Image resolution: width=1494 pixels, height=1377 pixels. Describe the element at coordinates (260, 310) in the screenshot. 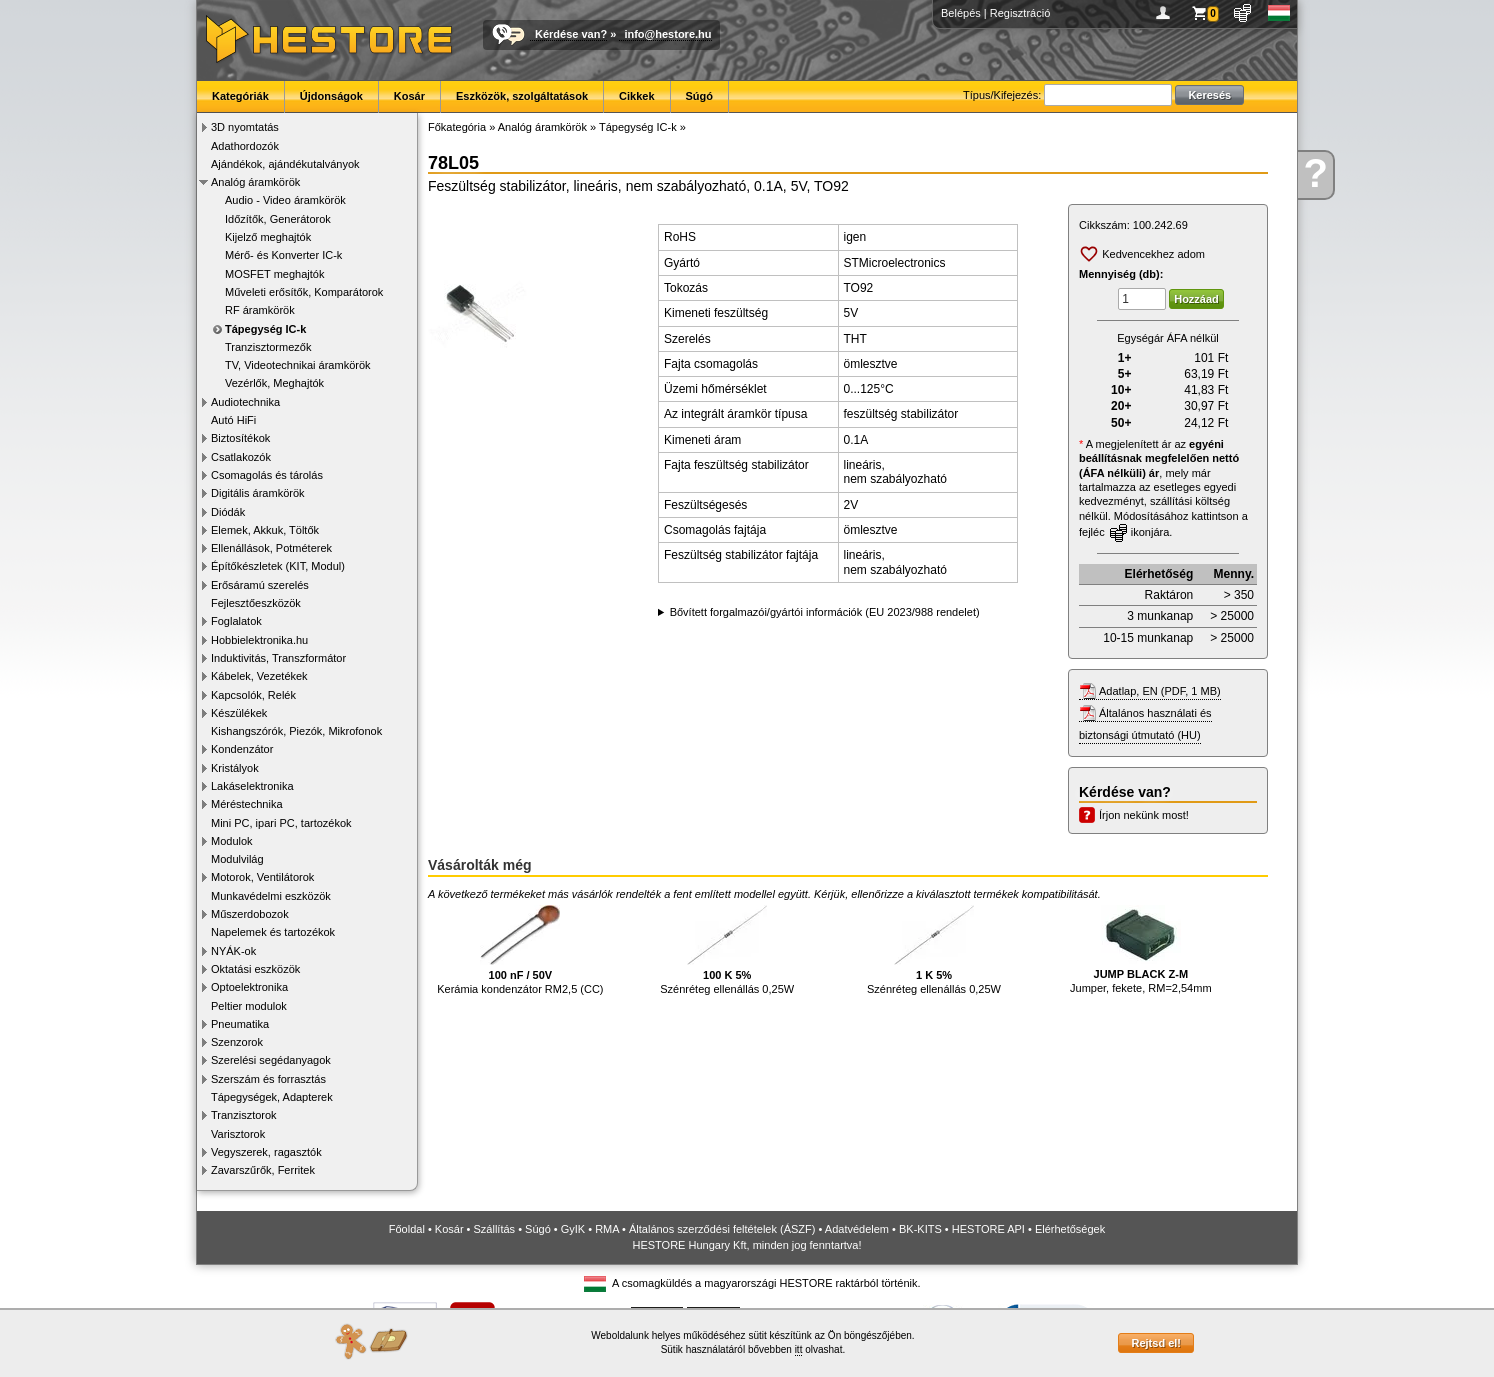

I see `RF áramkörök` at that location.